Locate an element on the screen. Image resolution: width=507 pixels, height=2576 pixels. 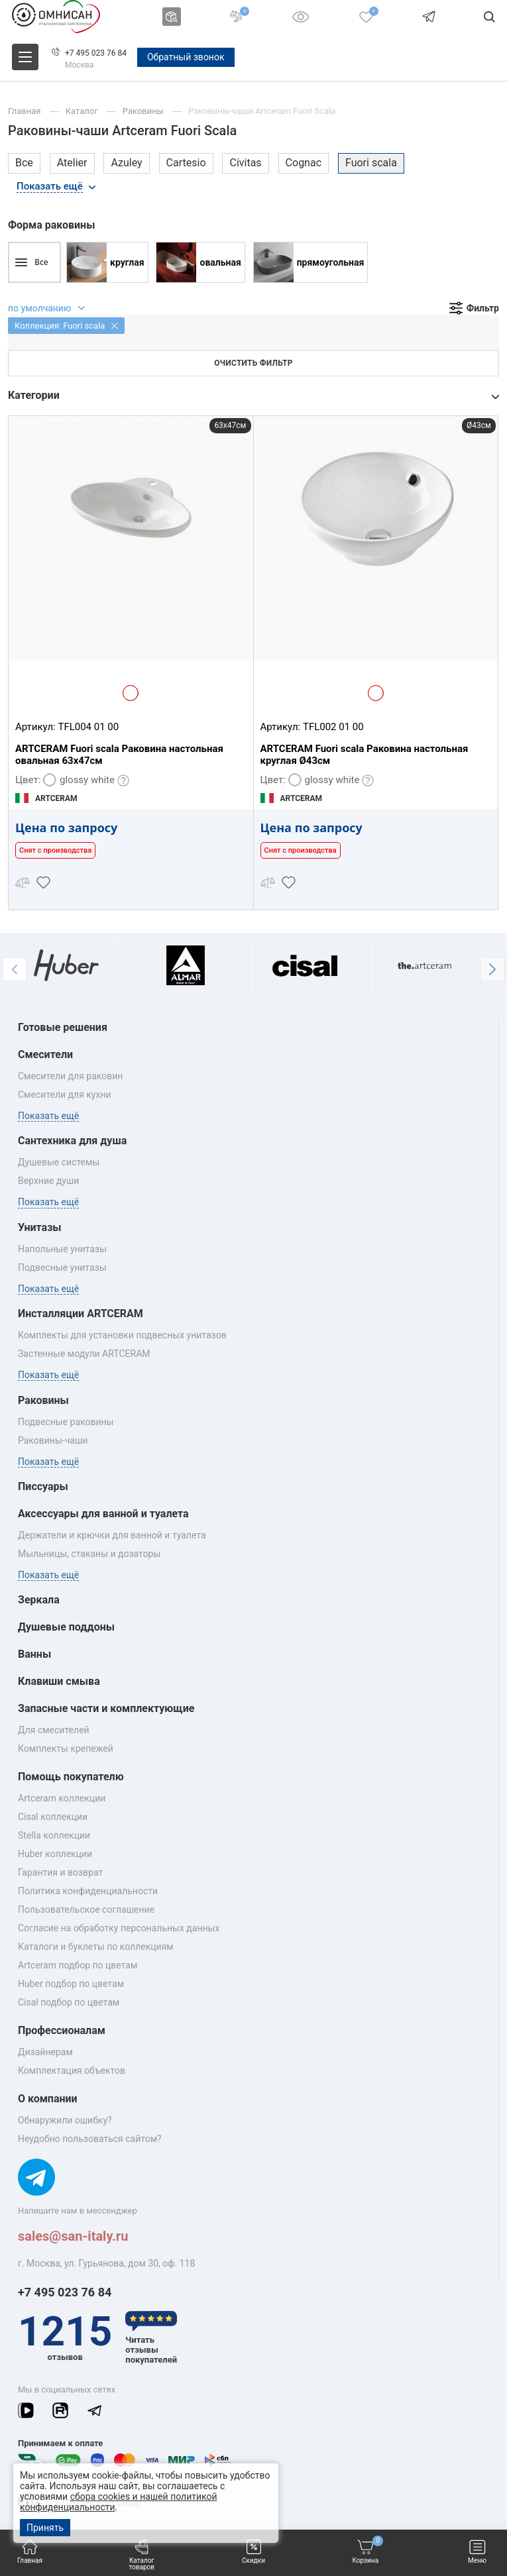
Гарантия и возврат is located at coordinates (60, 1872).